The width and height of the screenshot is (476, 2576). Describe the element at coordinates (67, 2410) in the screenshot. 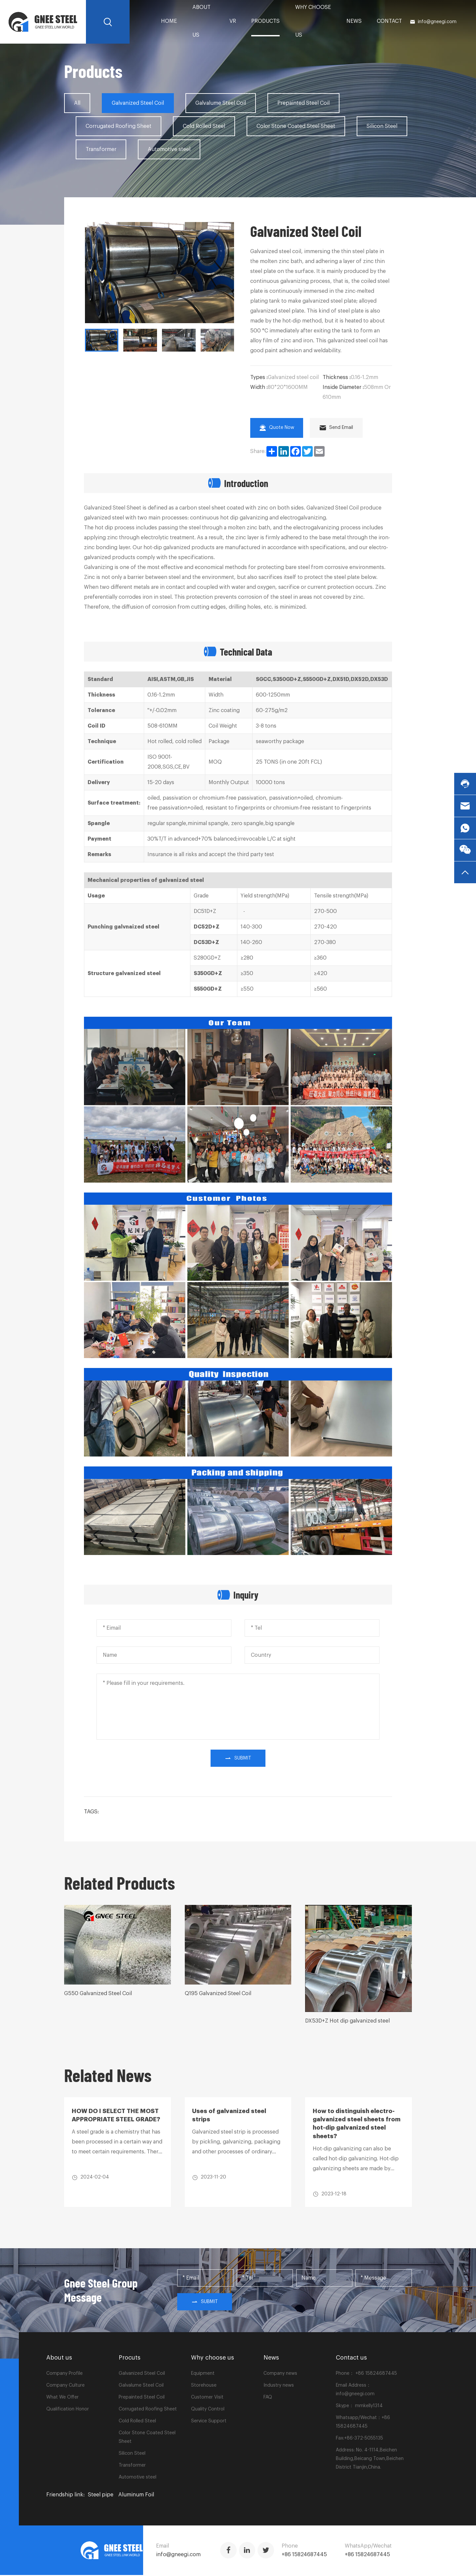

I see `Qualification Honor` at that location.